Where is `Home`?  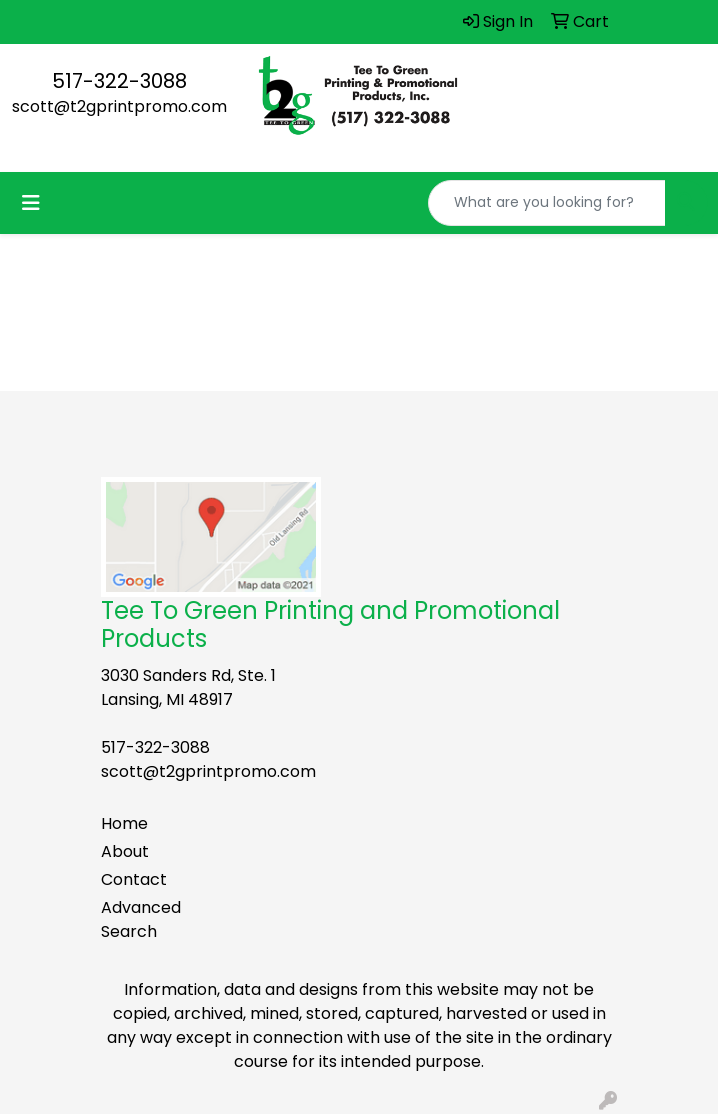 Home is located at coordinates (124, 823).